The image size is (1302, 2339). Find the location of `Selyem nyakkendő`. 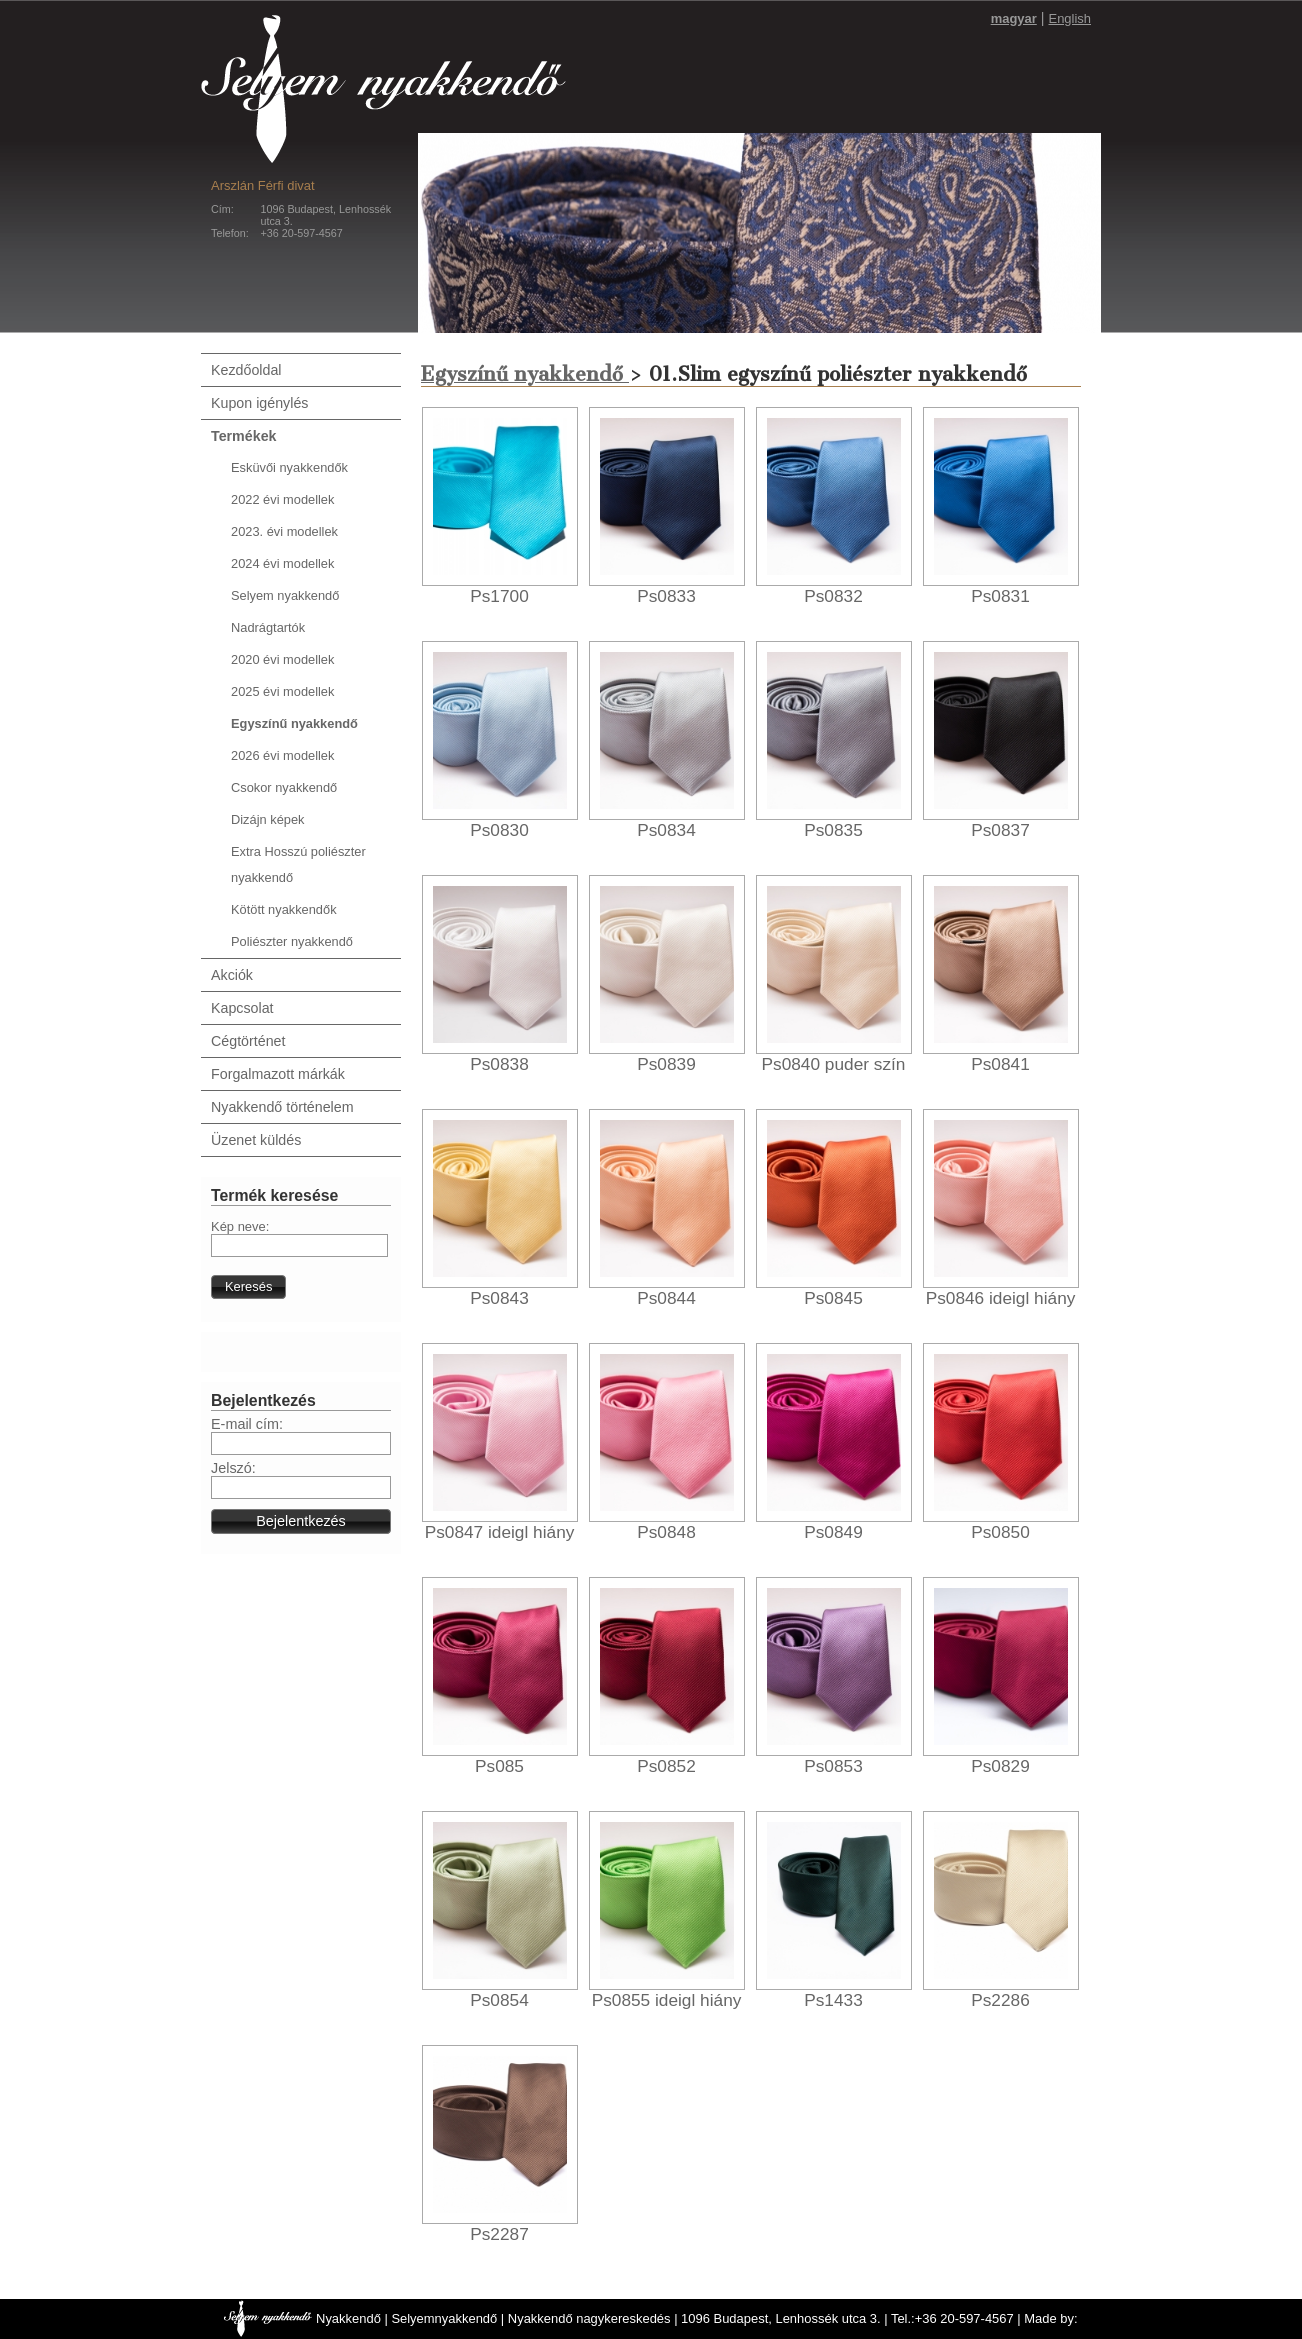

Selyem nyakkendő is located at coordinates (285, 595).